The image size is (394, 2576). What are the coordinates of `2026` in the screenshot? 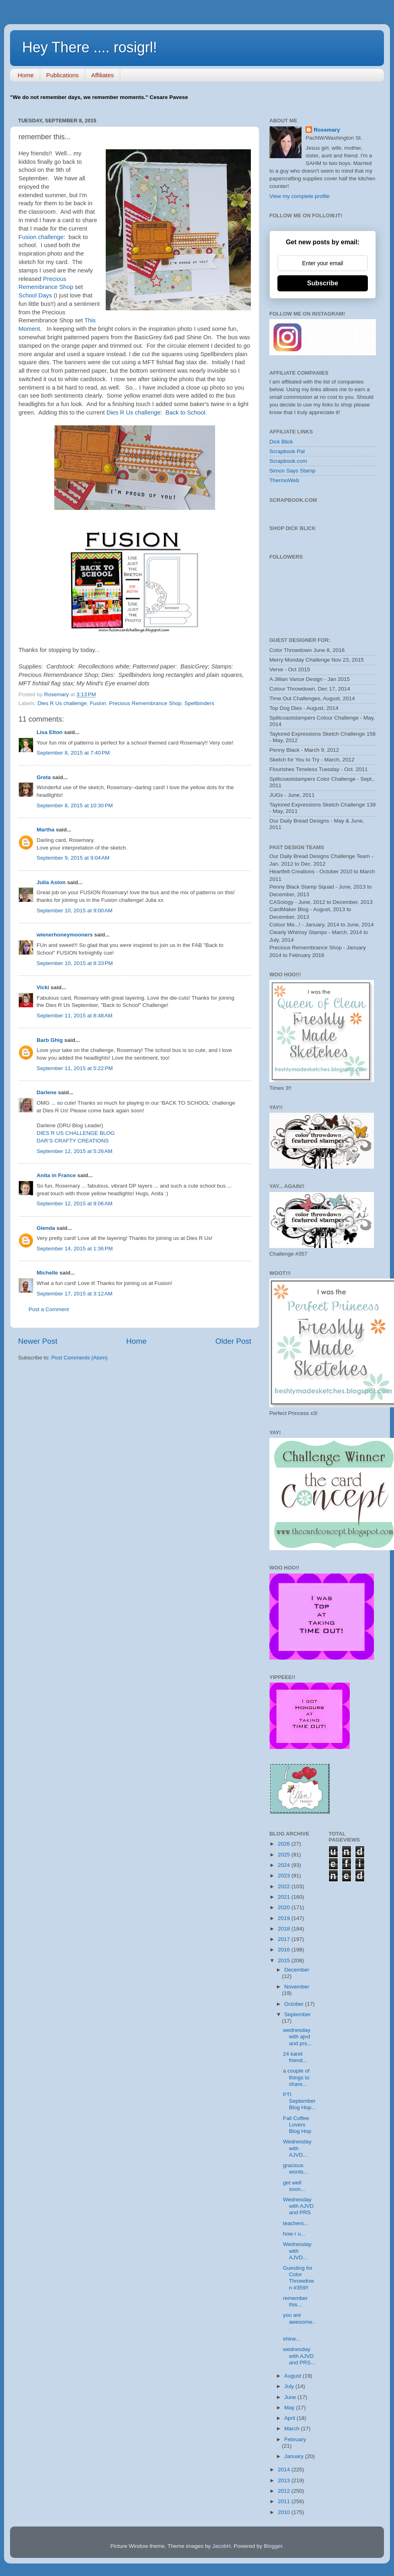 It's located at (284, 1844).